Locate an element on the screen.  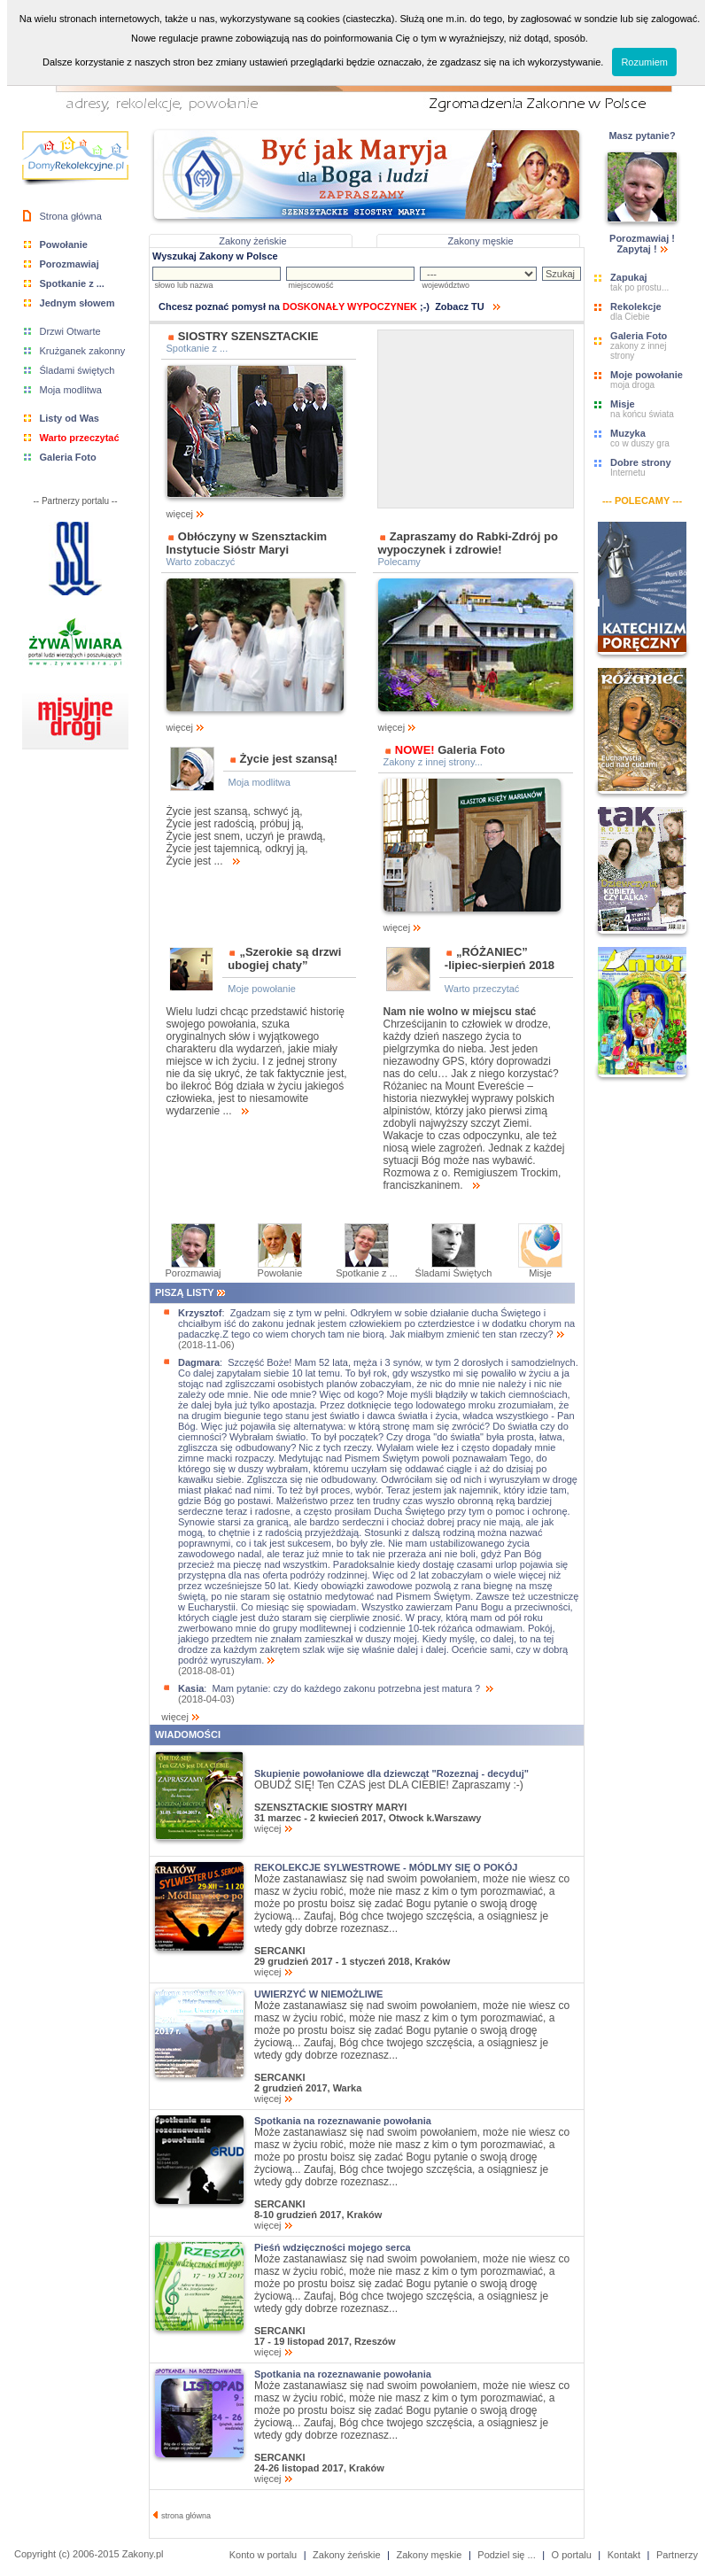
Powołanie is located at coordinates (280, 1268).